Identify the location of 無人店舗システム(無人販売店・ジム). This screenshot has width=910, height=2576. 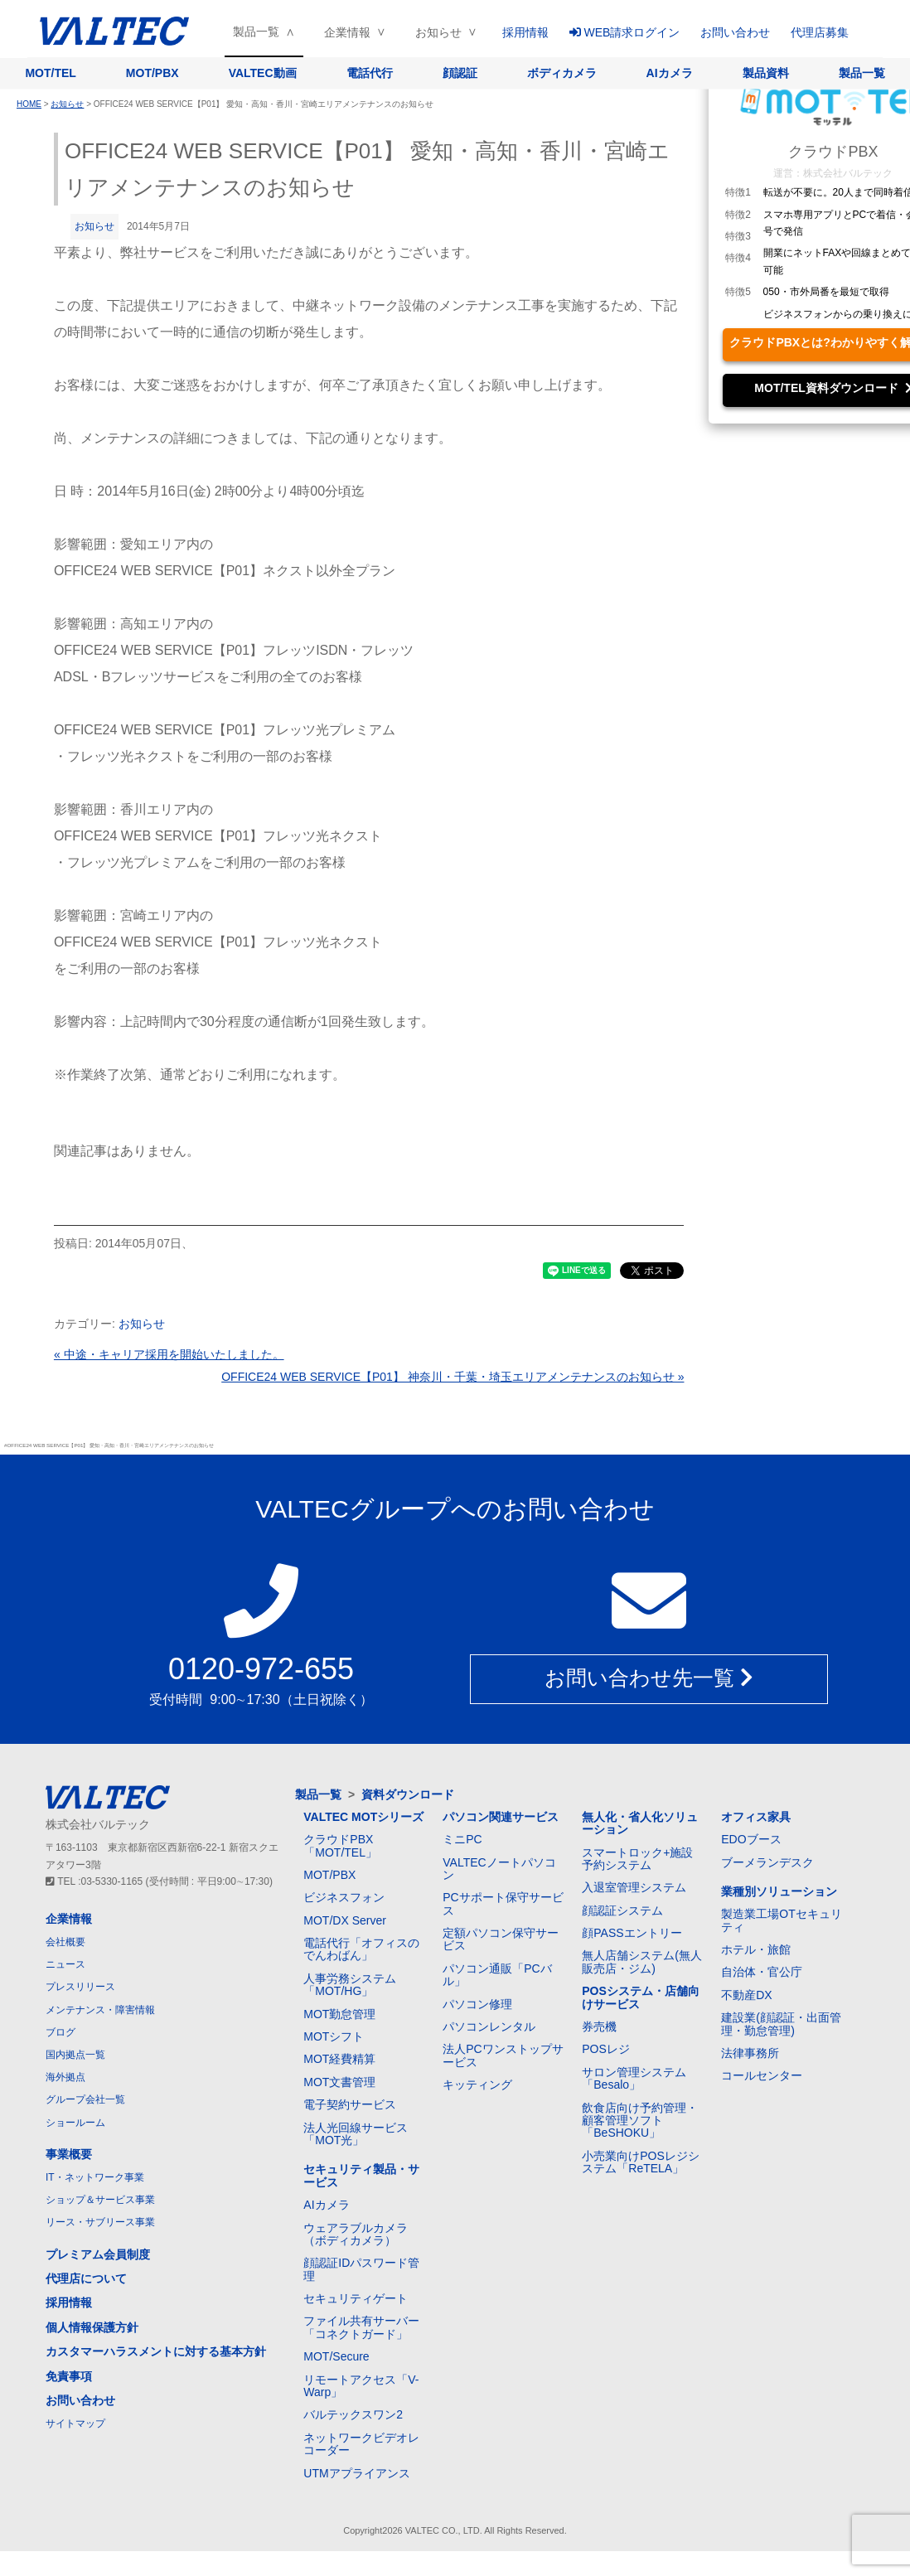
(642, 1961).